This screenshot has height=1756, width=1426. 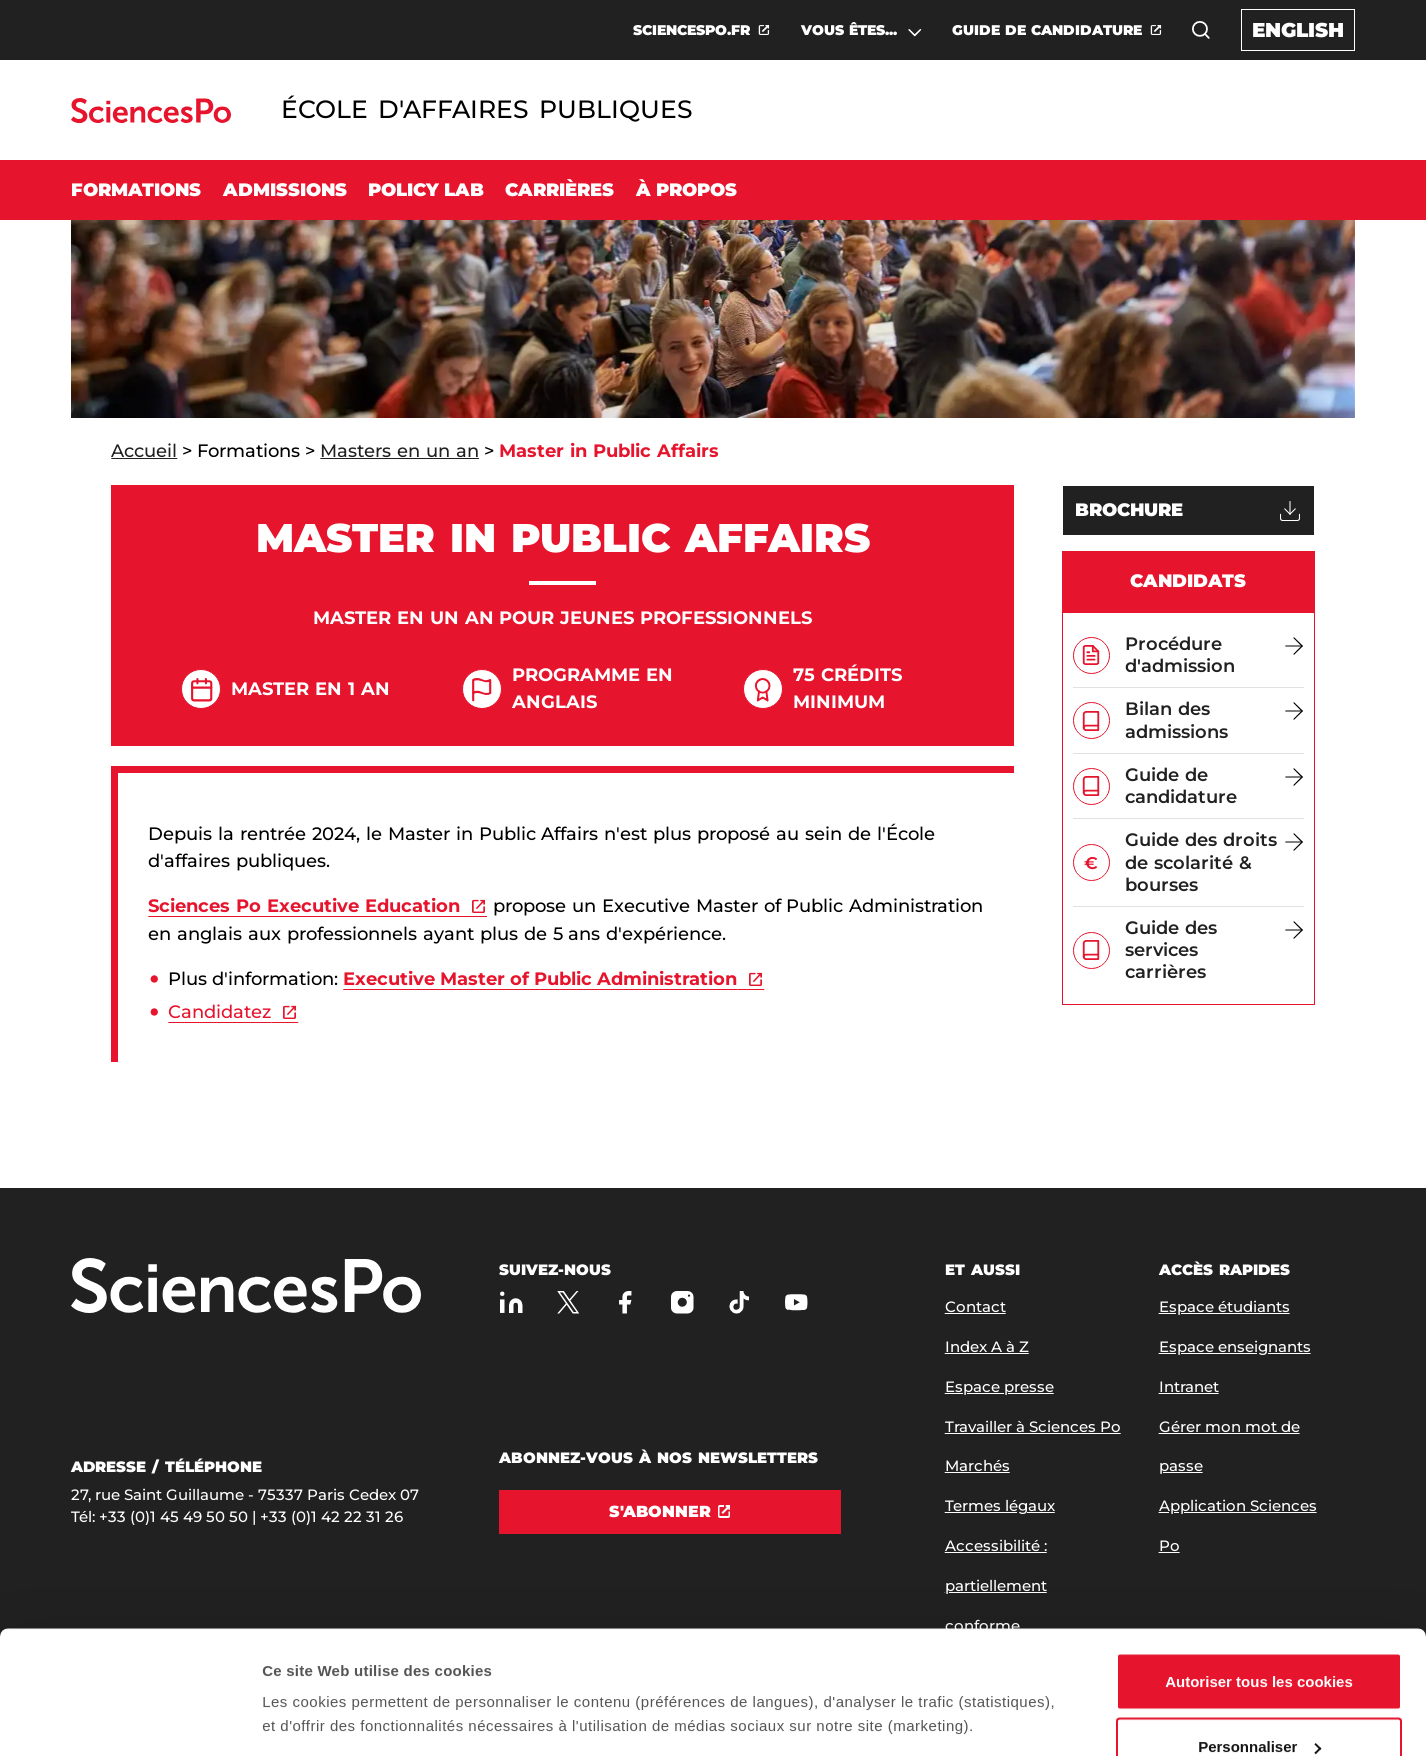 I want to click on [Procédure d'admission], so click(x=1214, y=655).